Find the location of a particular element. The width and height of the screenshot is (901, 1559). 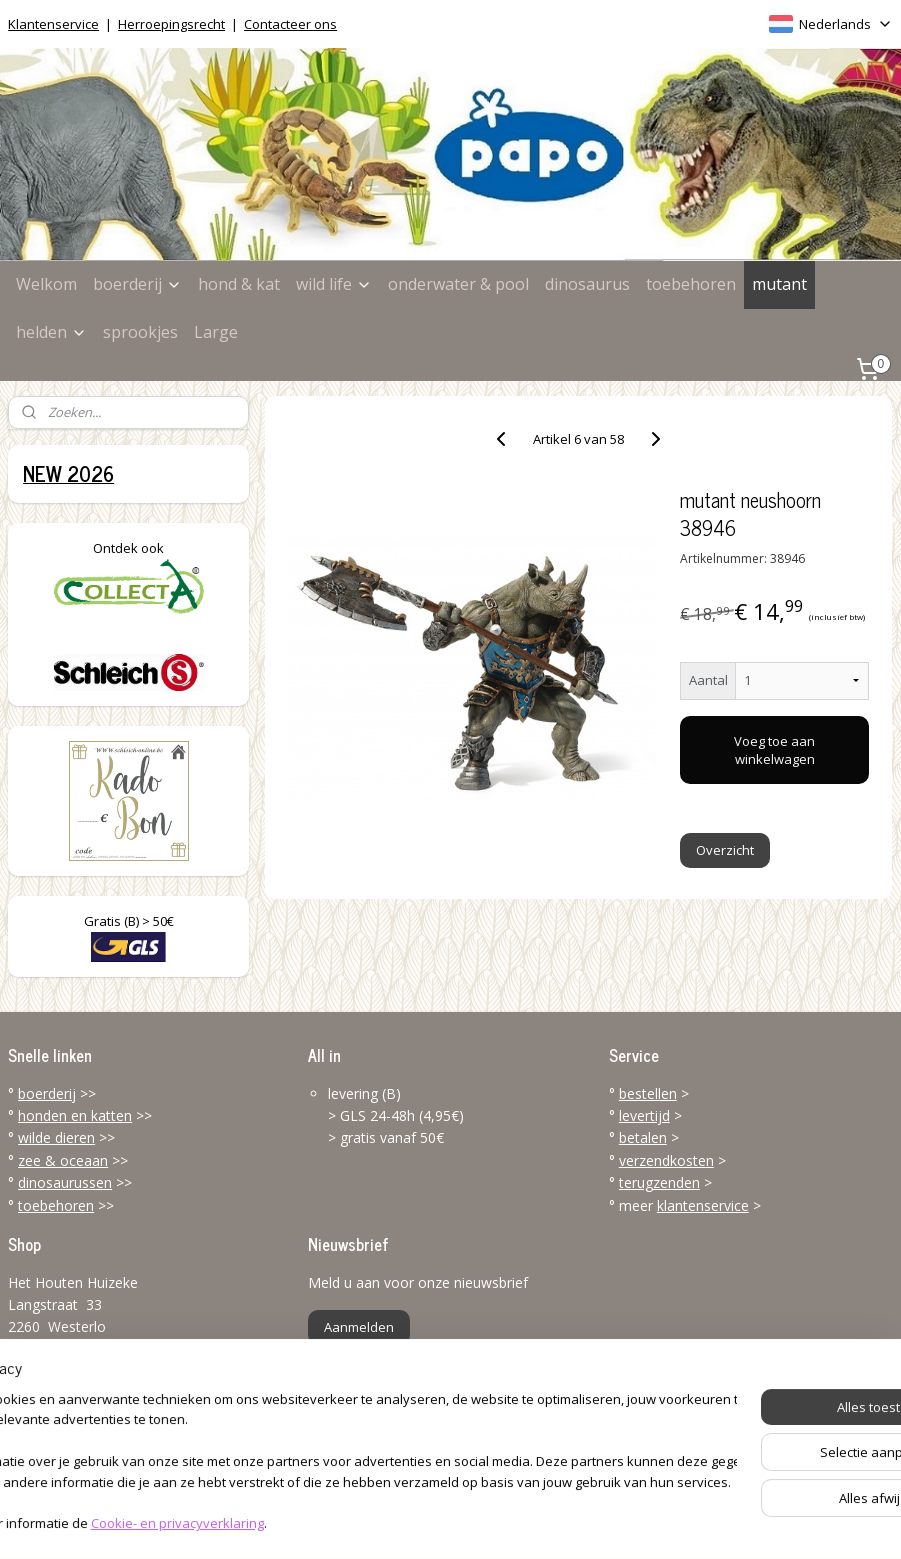

rss is located at coordinates (412, 1522).